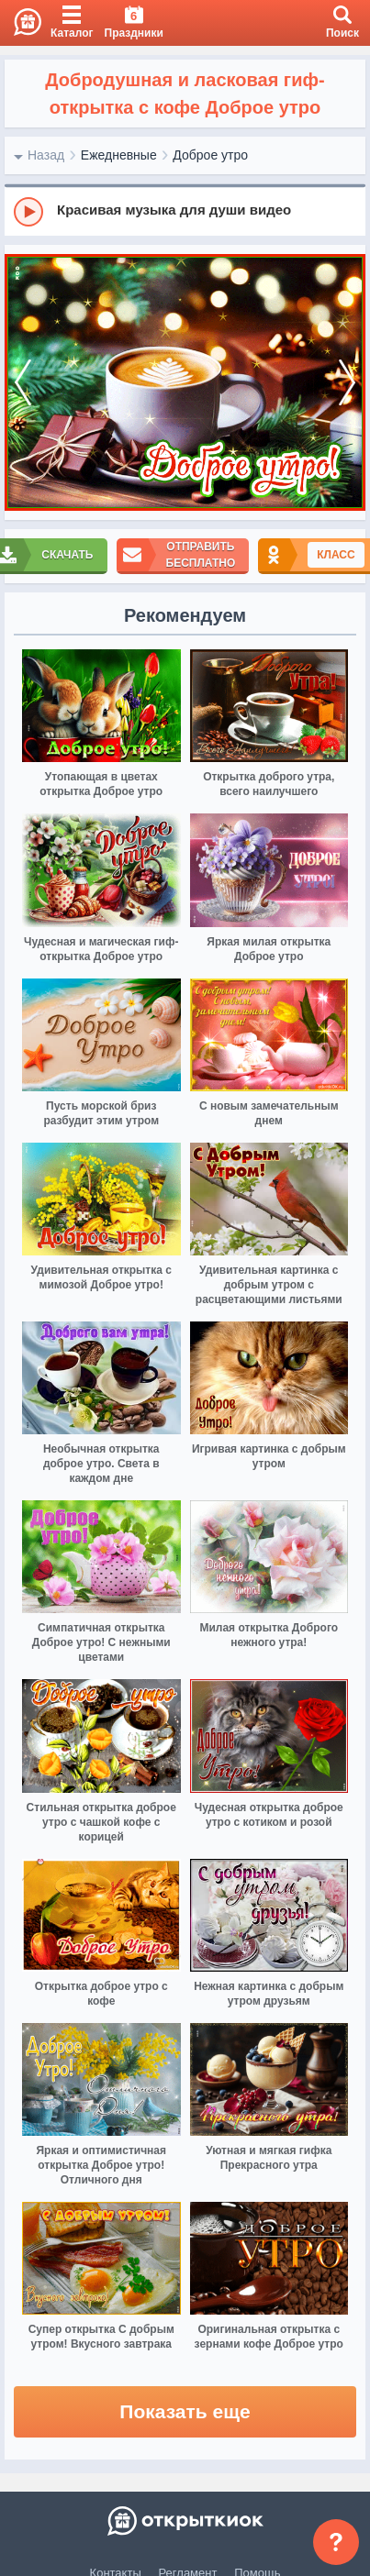 The width and height of the screenshot is (370, 2576). I want to click on Доброе утро, so click(210, 155).